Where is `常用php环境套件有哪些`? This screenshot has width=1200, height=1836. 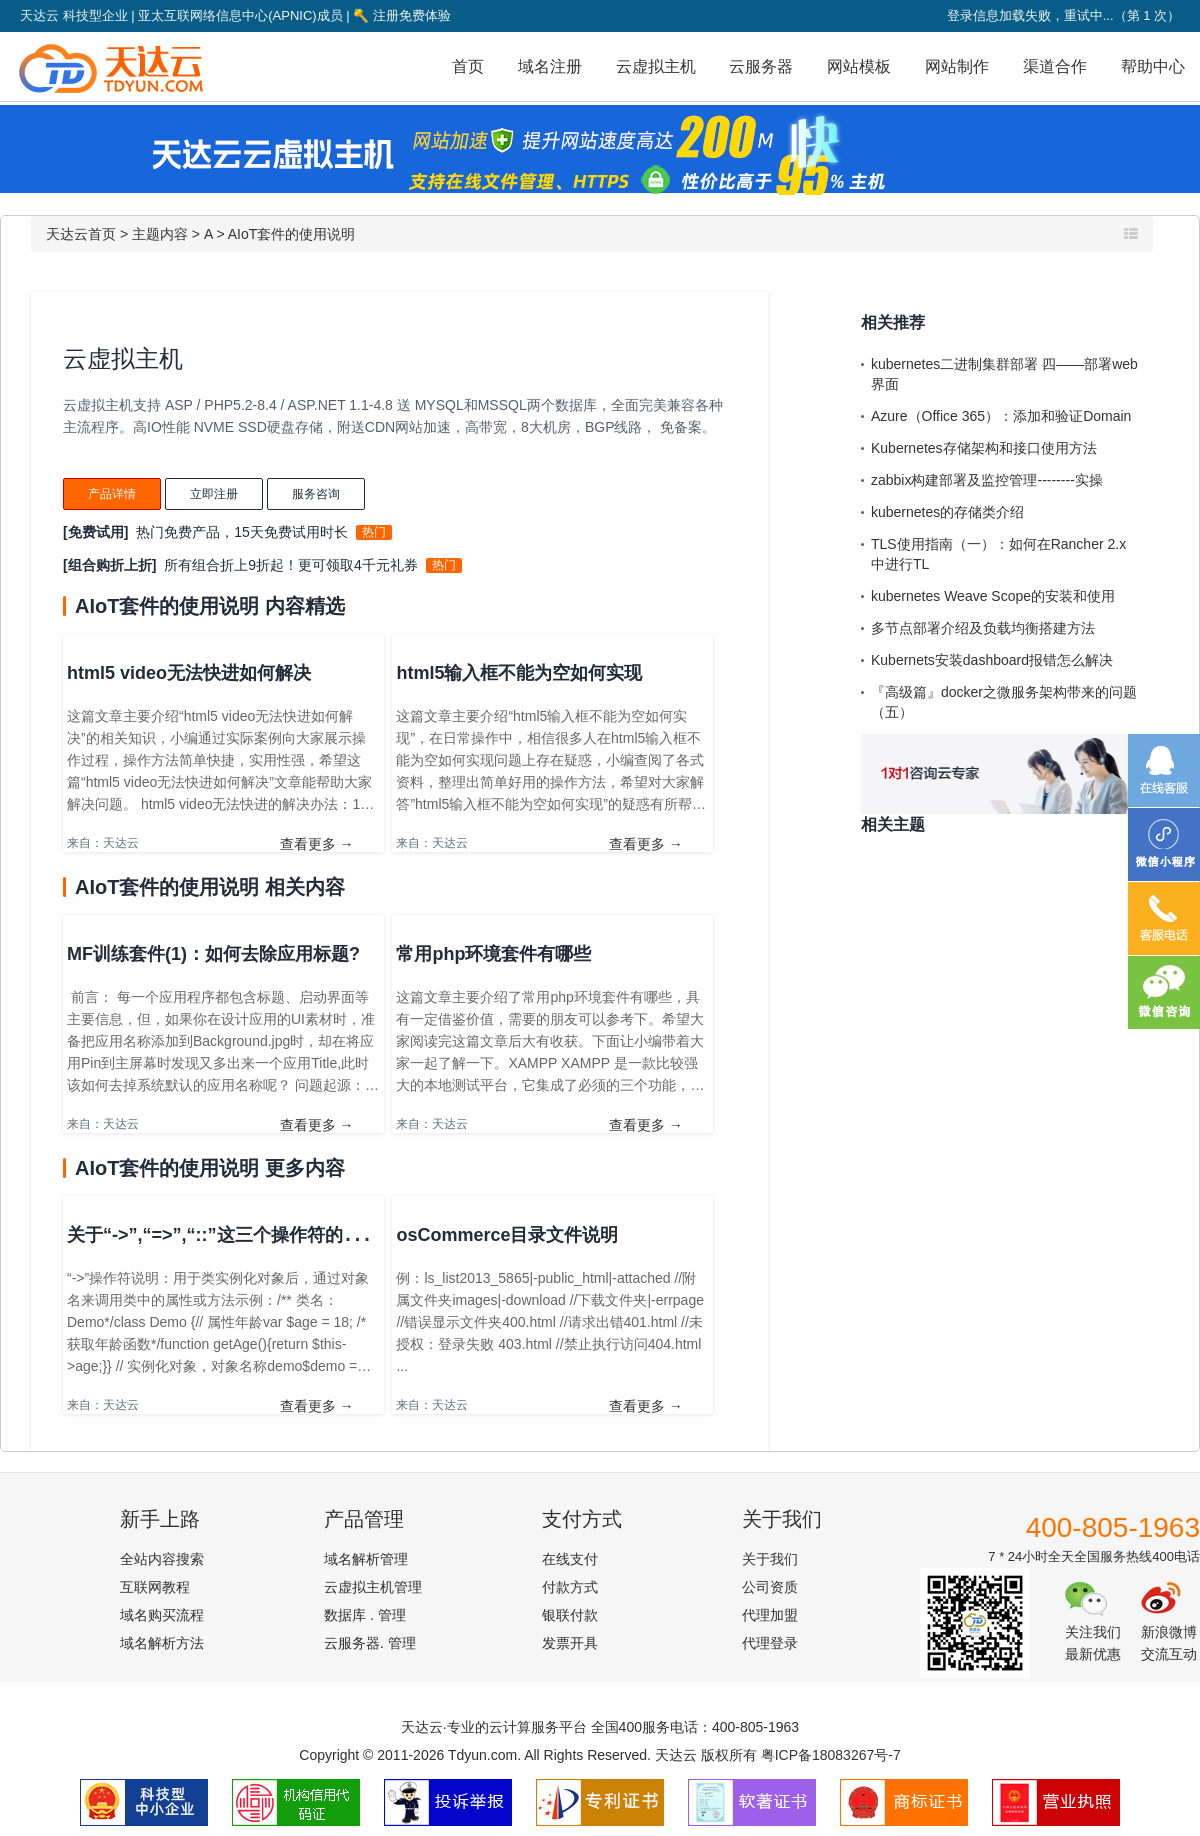 常用php环境套件有哪些 is located at coordinates (493, 954).